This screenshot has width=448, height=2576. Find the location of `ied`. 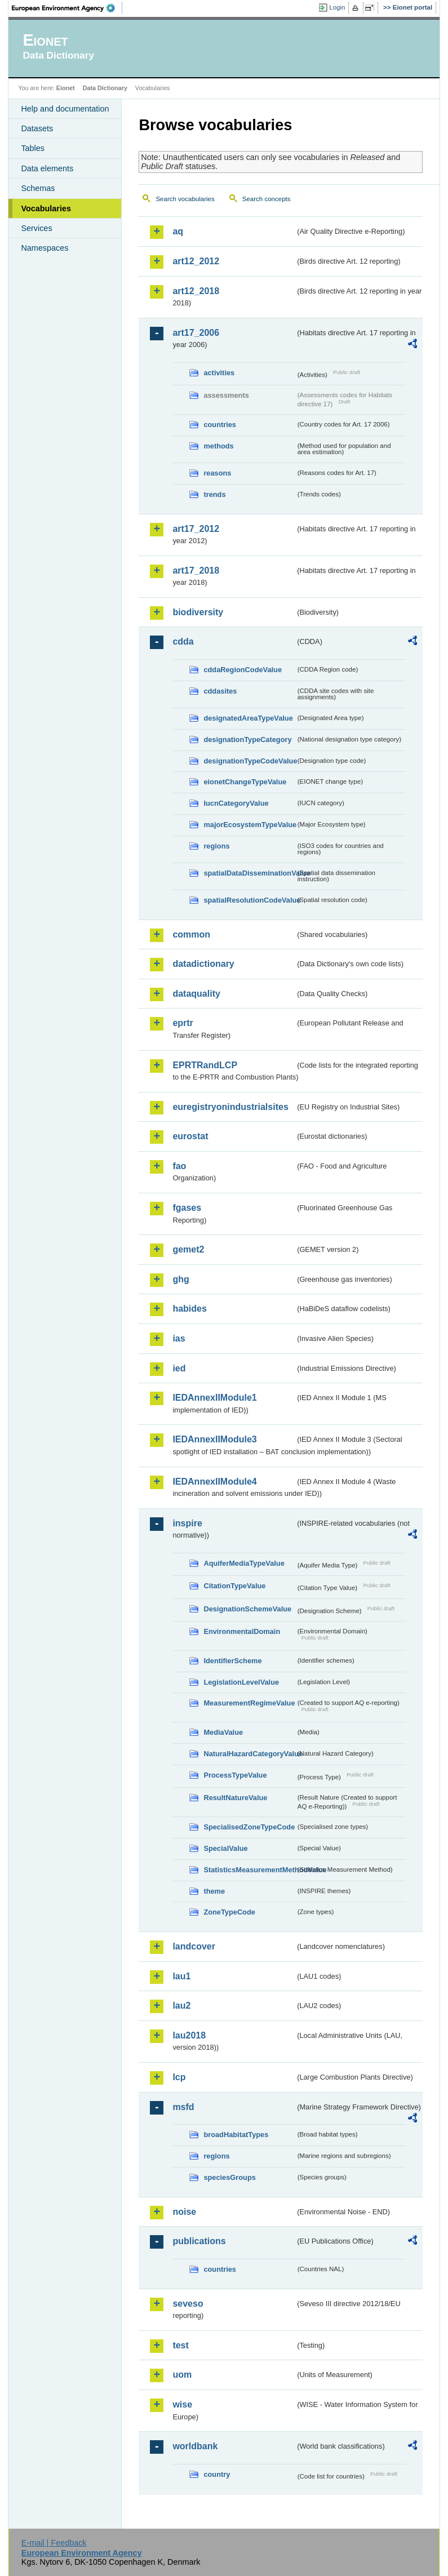

ied is located at coordinates (178, 1368).